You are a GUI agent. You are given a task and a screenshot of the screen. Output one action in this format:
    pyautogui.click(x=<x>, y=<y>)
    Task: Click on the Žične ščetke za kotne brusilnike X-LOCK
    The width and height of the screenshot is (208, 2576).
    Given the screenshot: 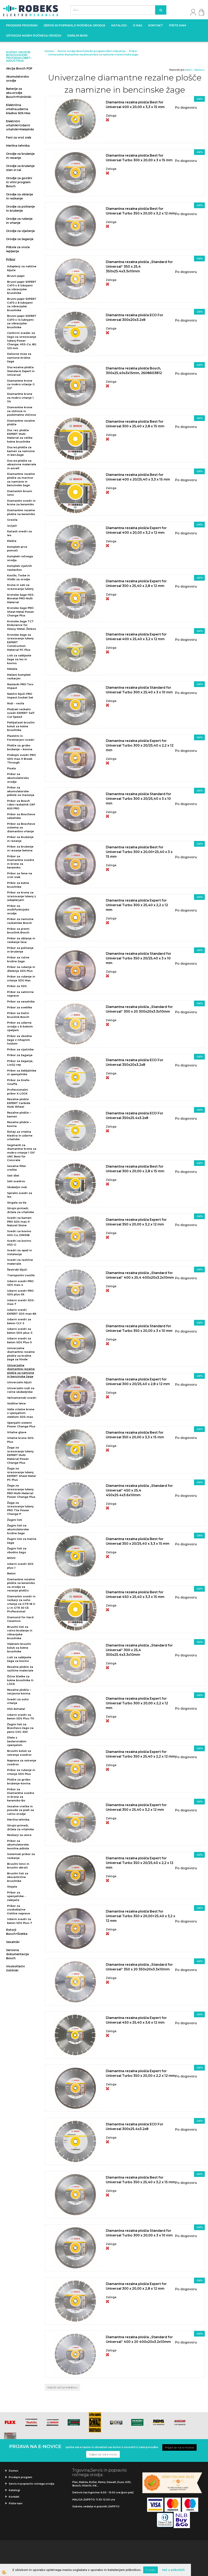 What is the action you would take?
    pyautogui.click(x=20, y=1680)
    